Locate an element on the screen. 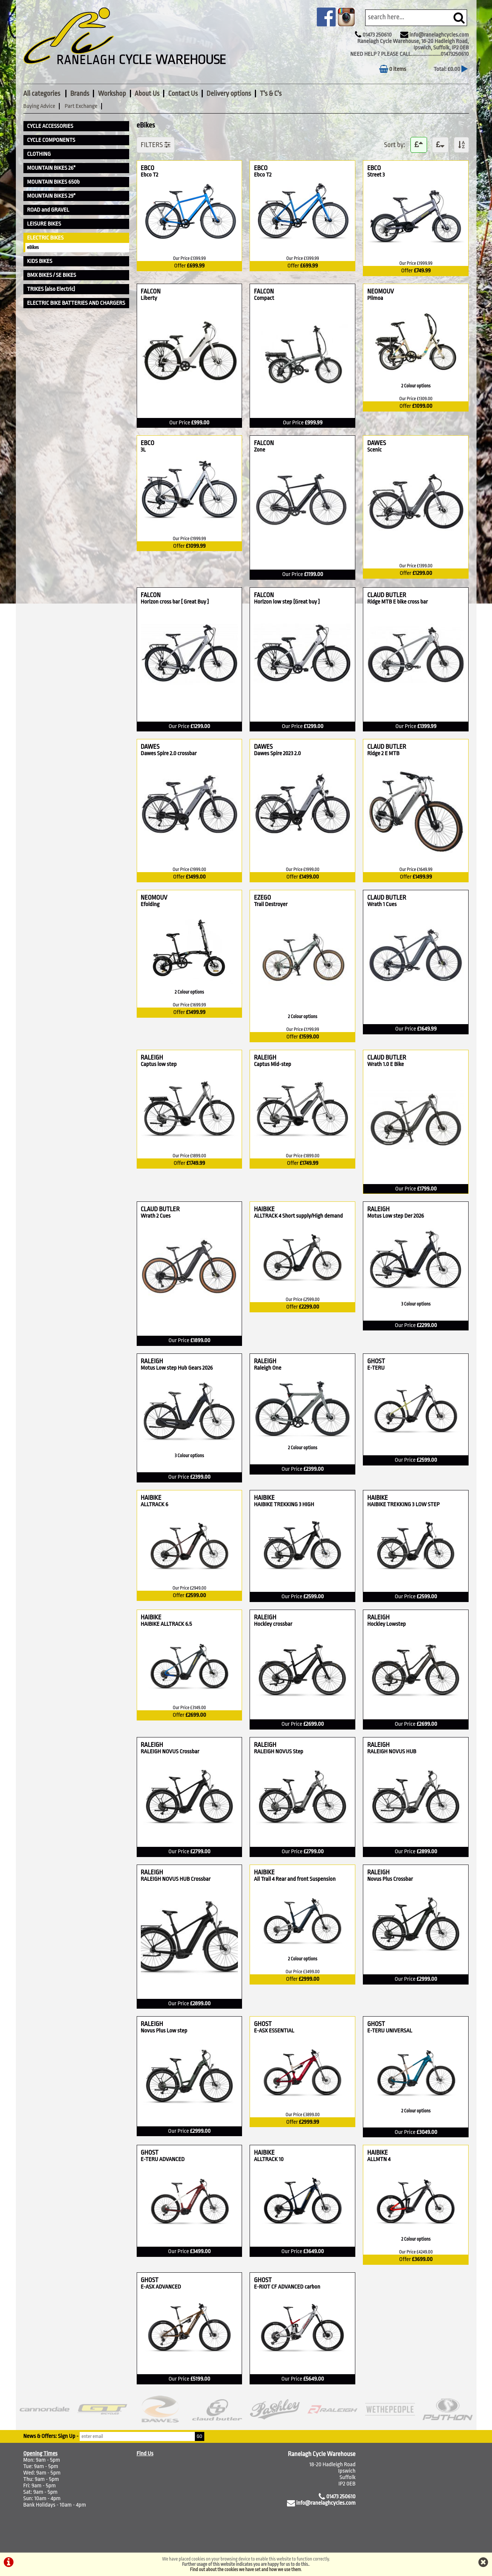 Image resolution: width=492 pixels, height=2576 pixels. NEOMOUV is located at coordinates (389, 291).